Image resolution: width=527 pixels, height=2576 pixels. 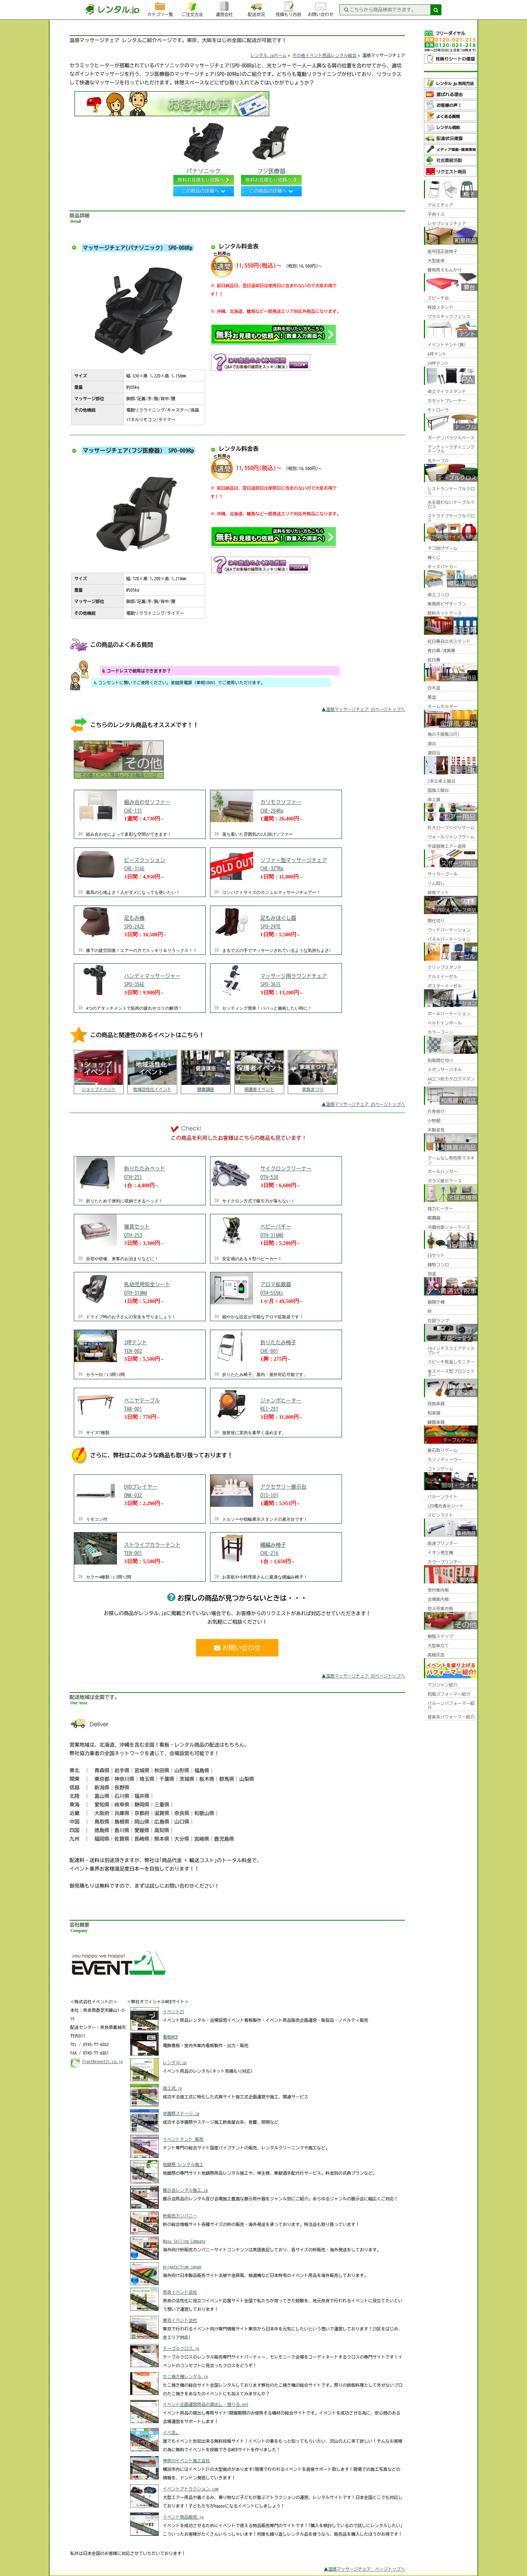 I want to click on 地域活性化イベント, so click(x=152, y=1089).